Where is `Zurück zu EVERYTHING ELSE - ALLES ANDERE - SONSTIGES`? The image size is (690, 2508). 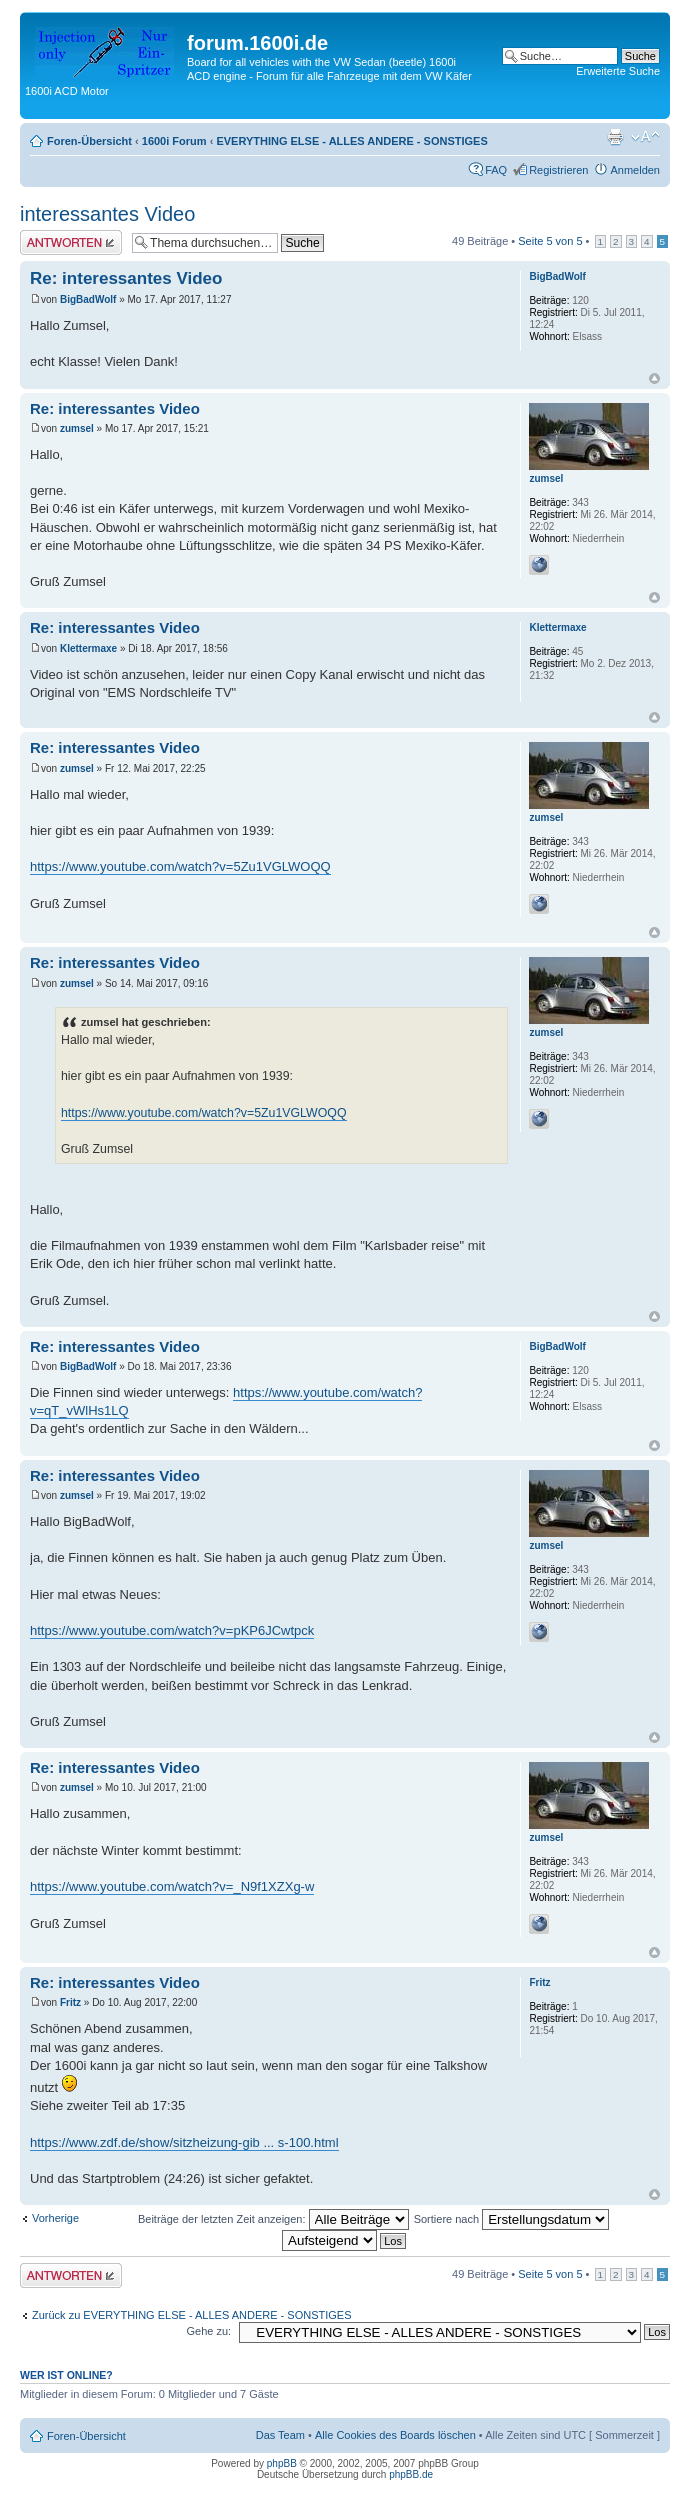
Zurück zu EVERYTHING ELSE - ALLES ANDERE - SONSTIGES is located at coordinates (192, 2315).